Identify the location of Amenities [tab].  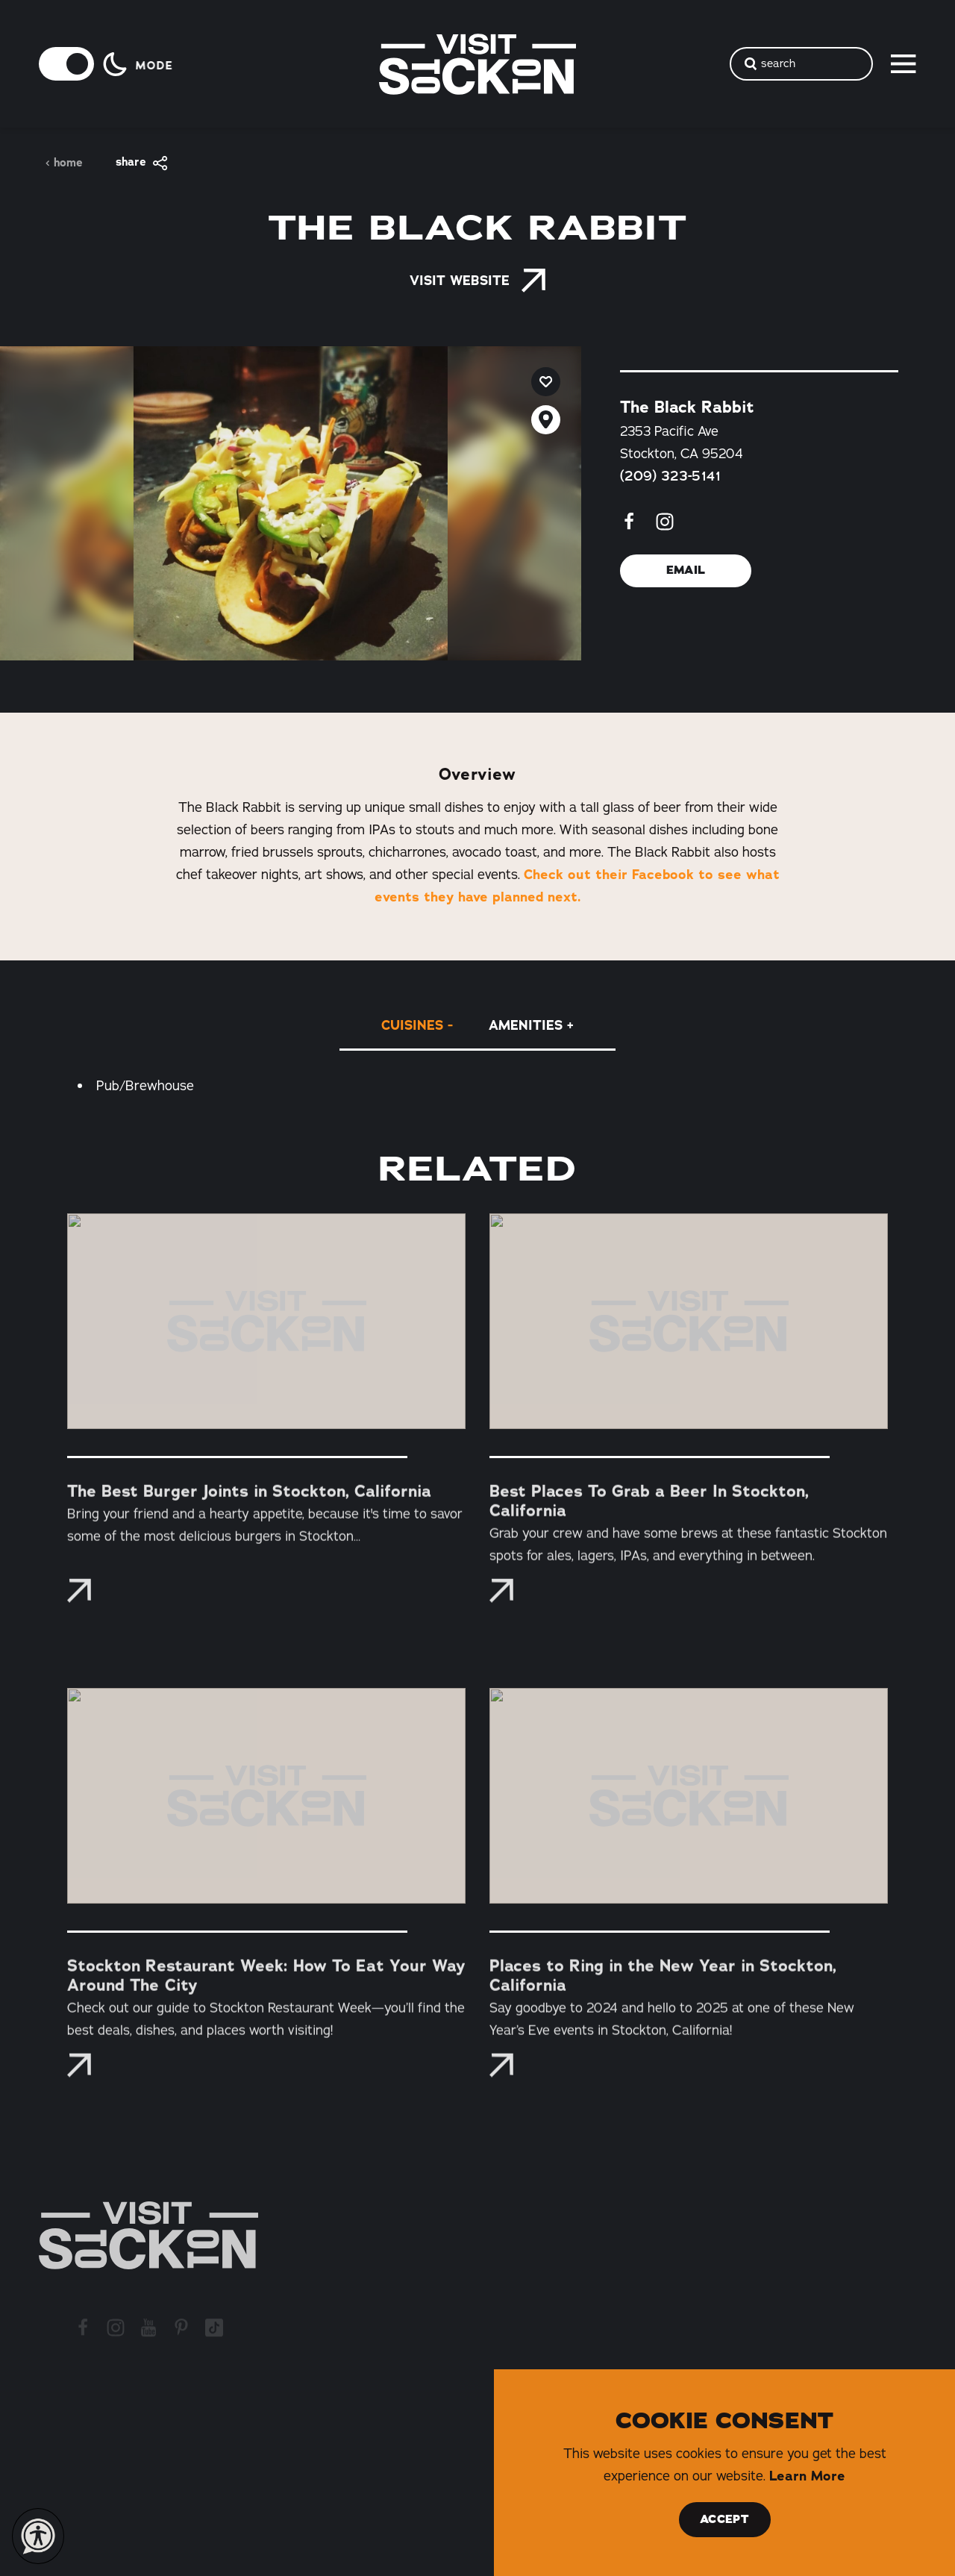
(526, 1025).